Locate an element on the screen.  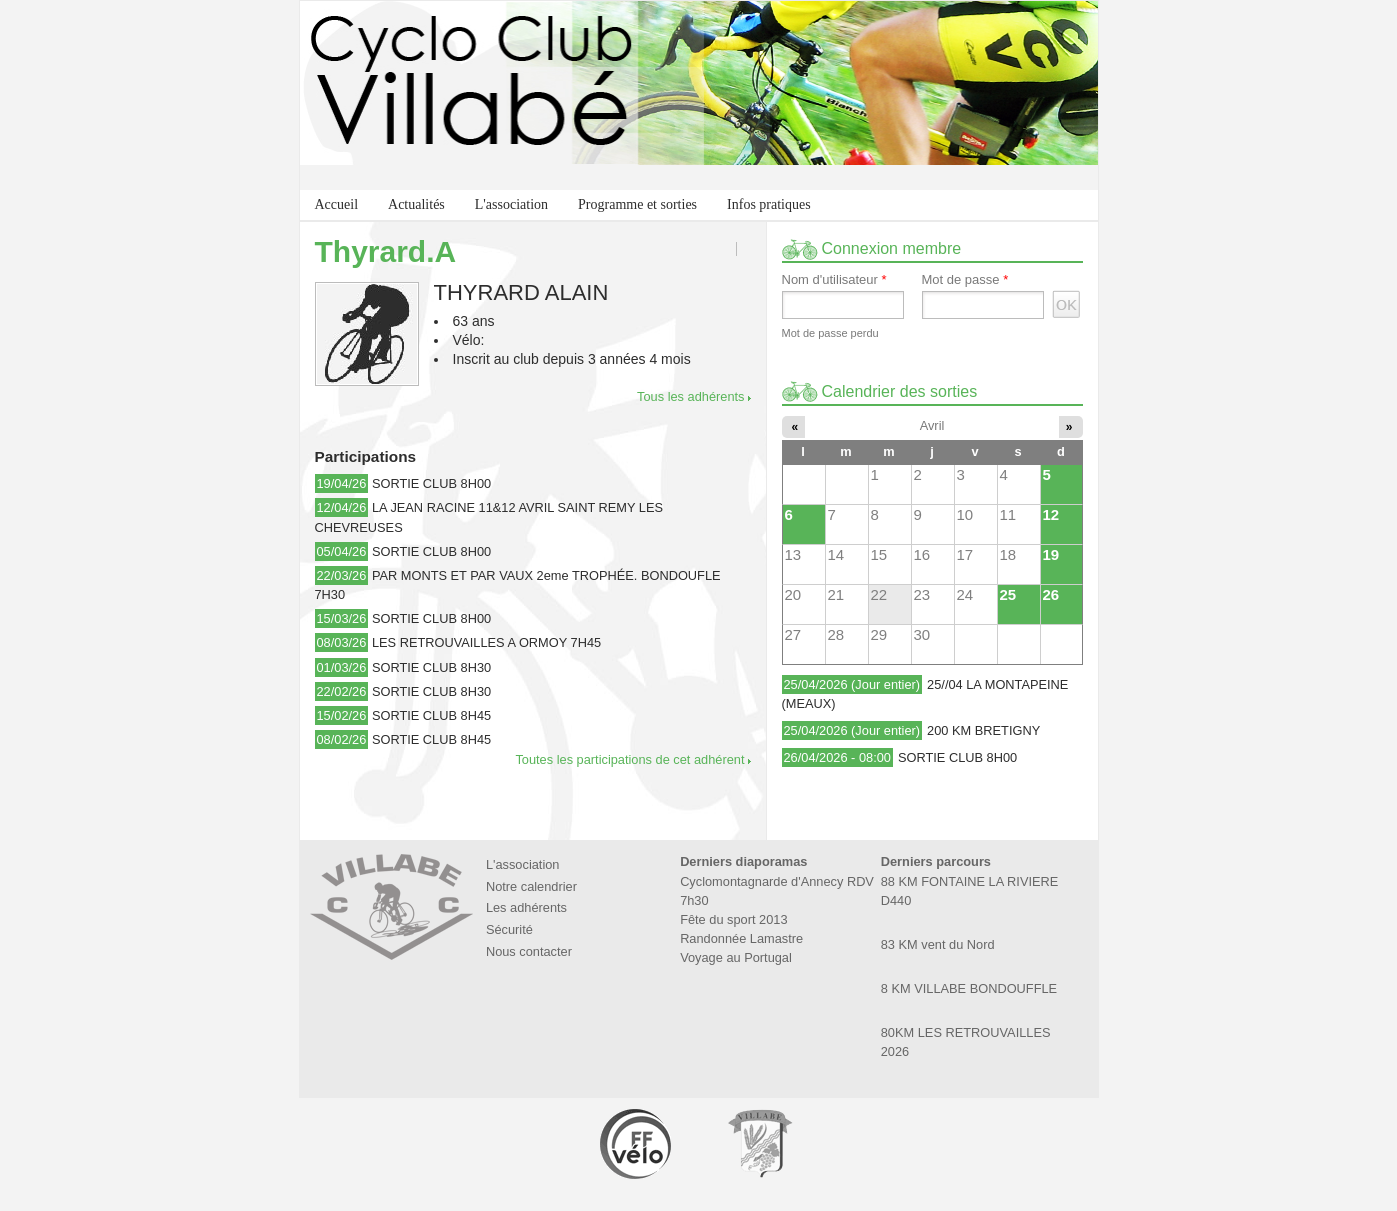
Nous contacter is located at coordinates (529, 951).